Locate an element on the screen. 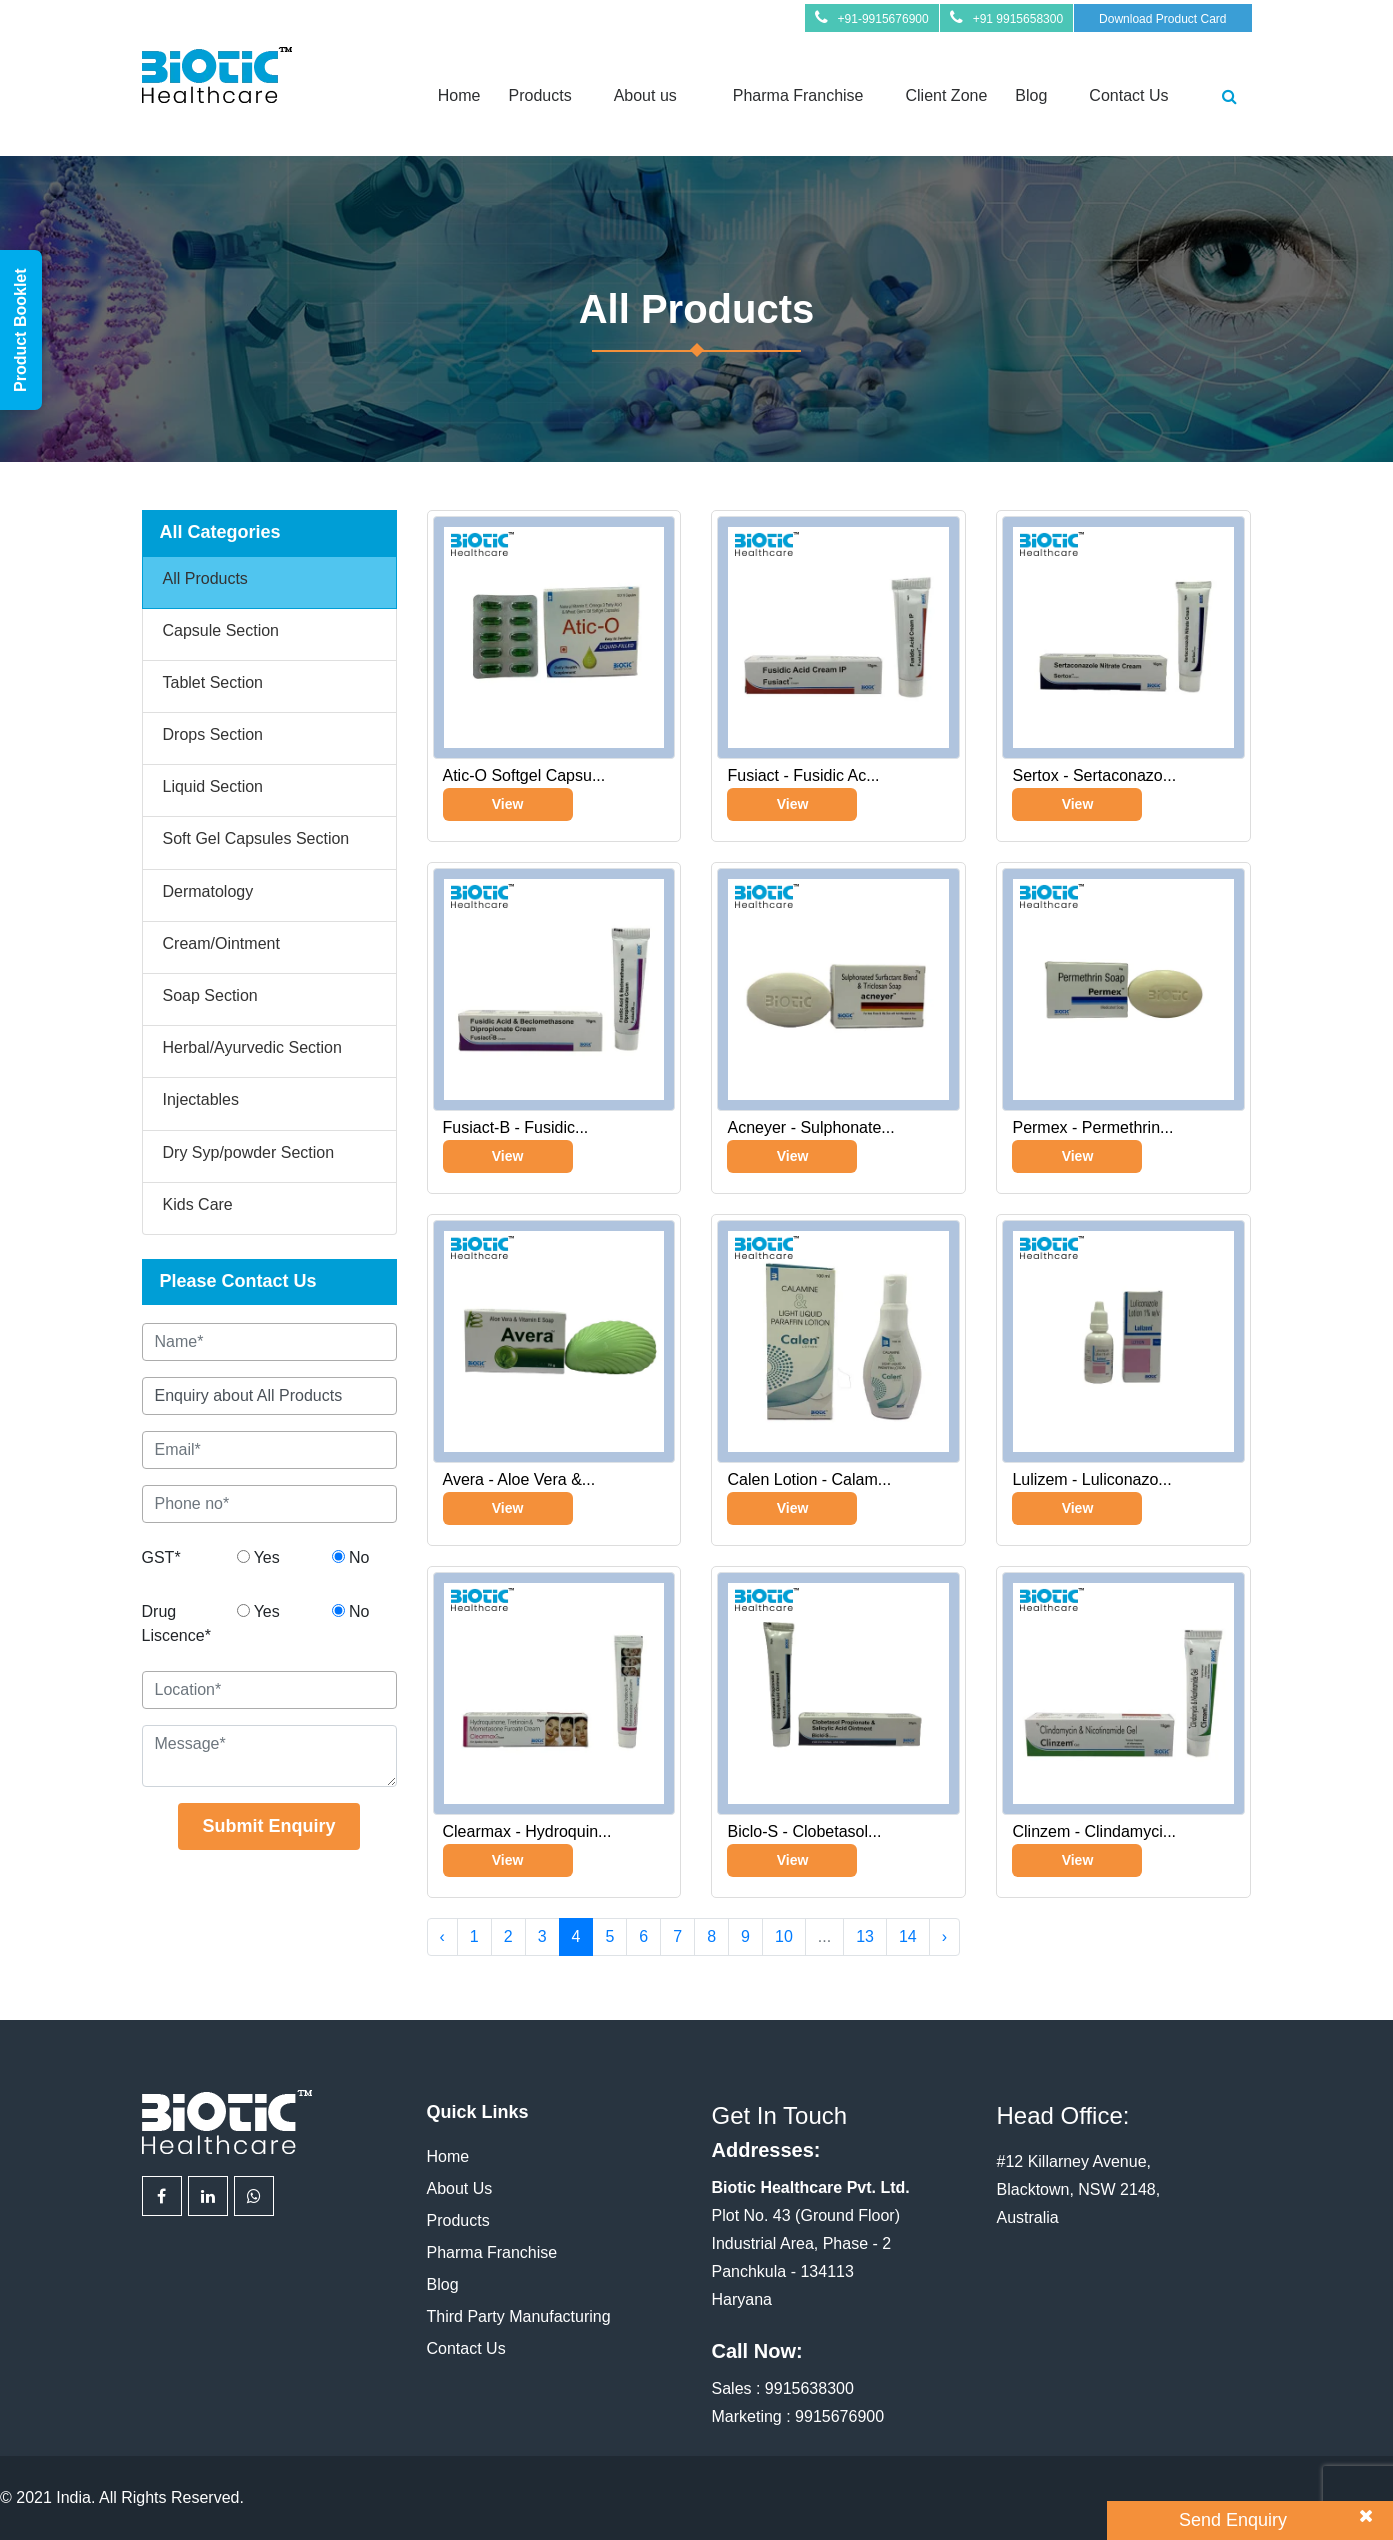  View is located at coordinates (508, 804).